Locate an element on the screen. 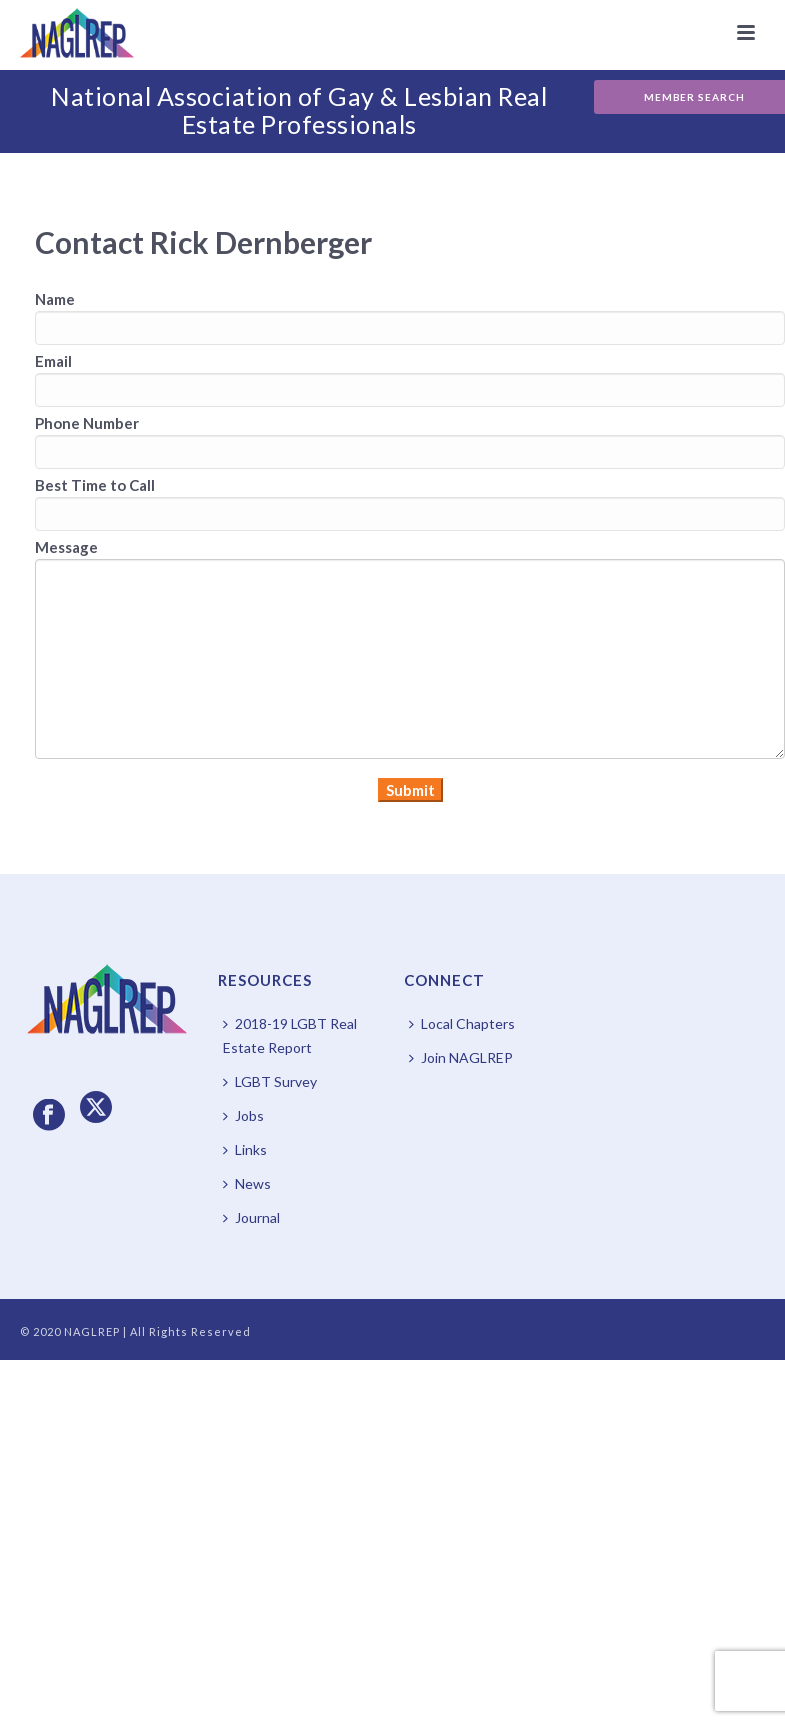  Name is located at coordinates (55, 299).